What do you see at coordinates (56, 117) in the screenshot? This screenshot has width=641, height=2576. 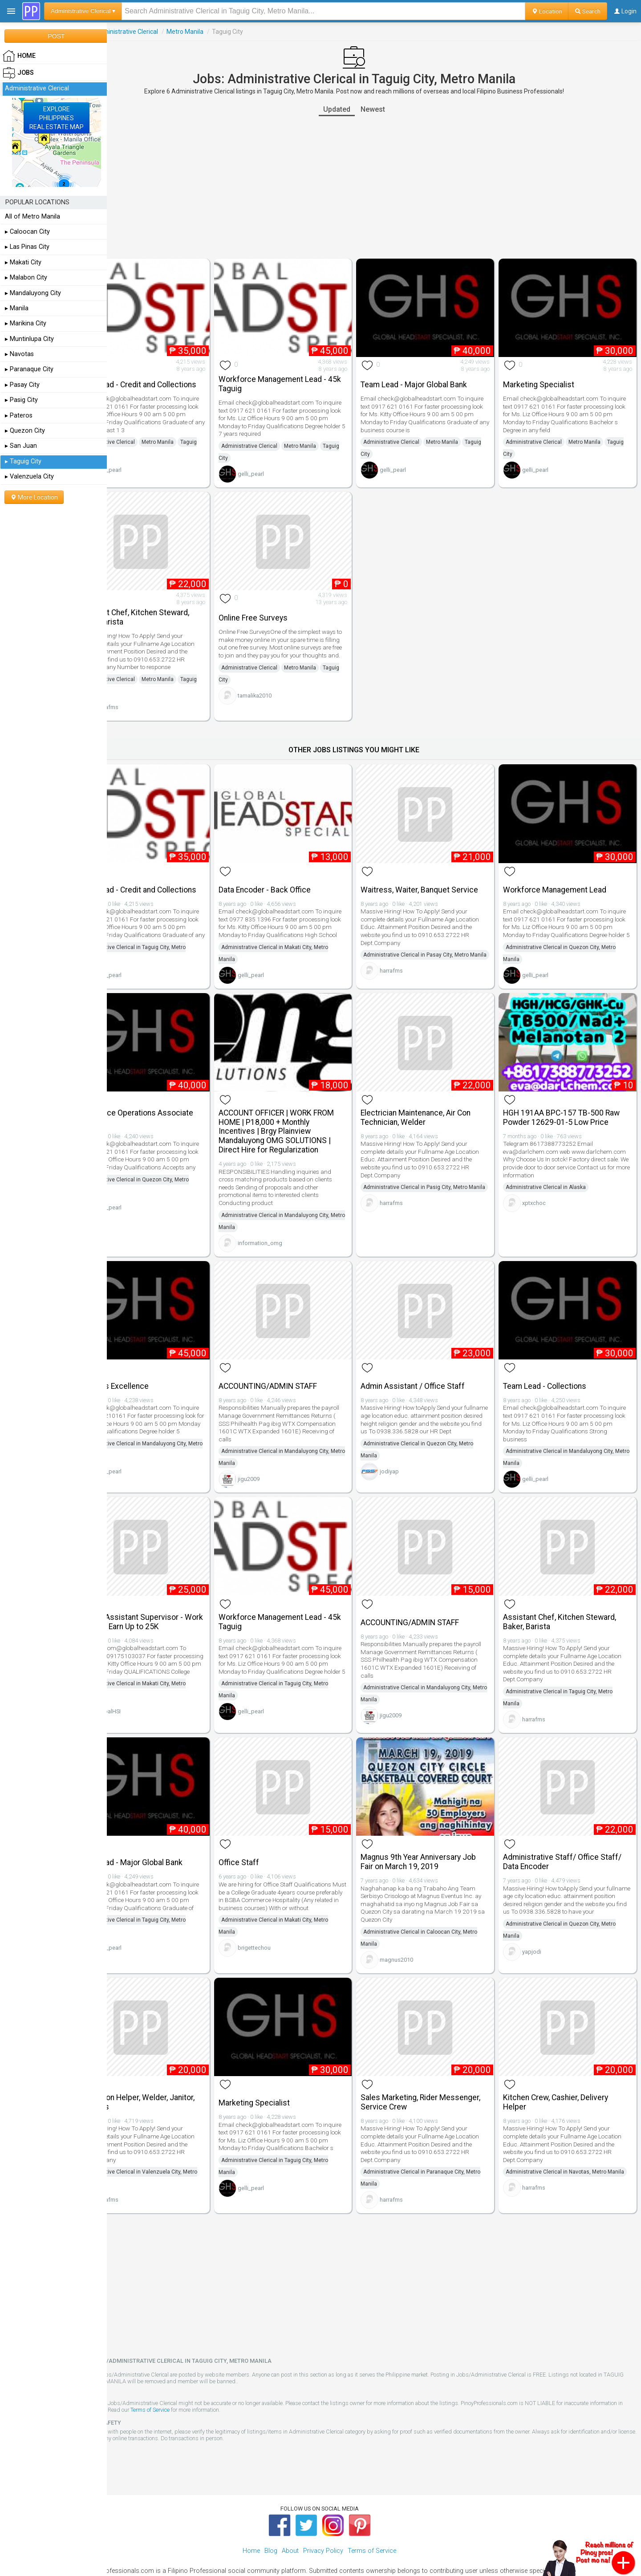 I see `EXPLOREPHILIPPINESREAL ESTATE MAP` at bounding box center [56, 117].